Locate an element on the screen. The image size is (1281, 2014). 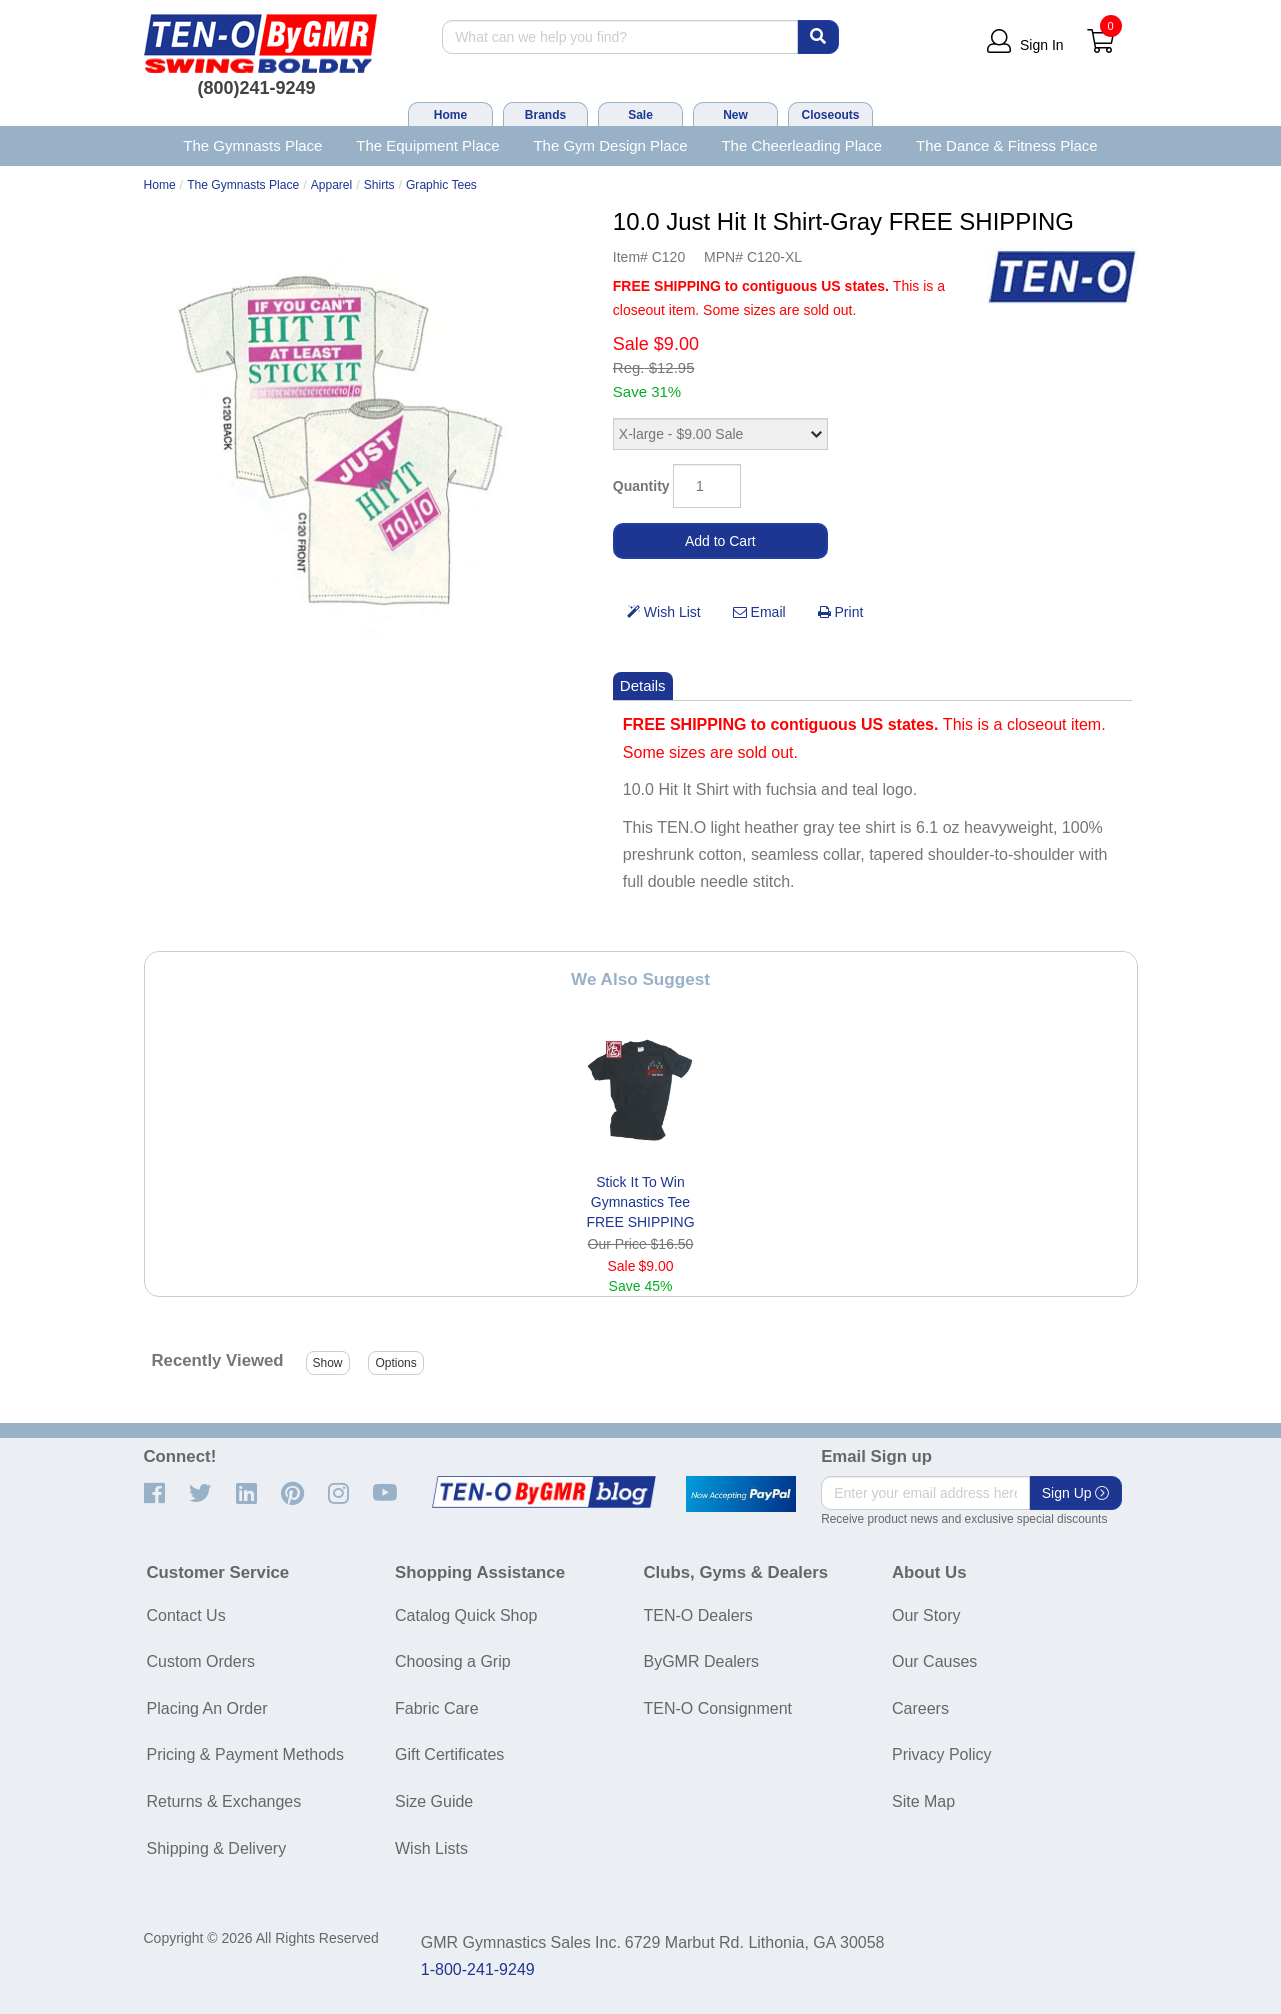
Apparel is located at coordinates (332, 185).